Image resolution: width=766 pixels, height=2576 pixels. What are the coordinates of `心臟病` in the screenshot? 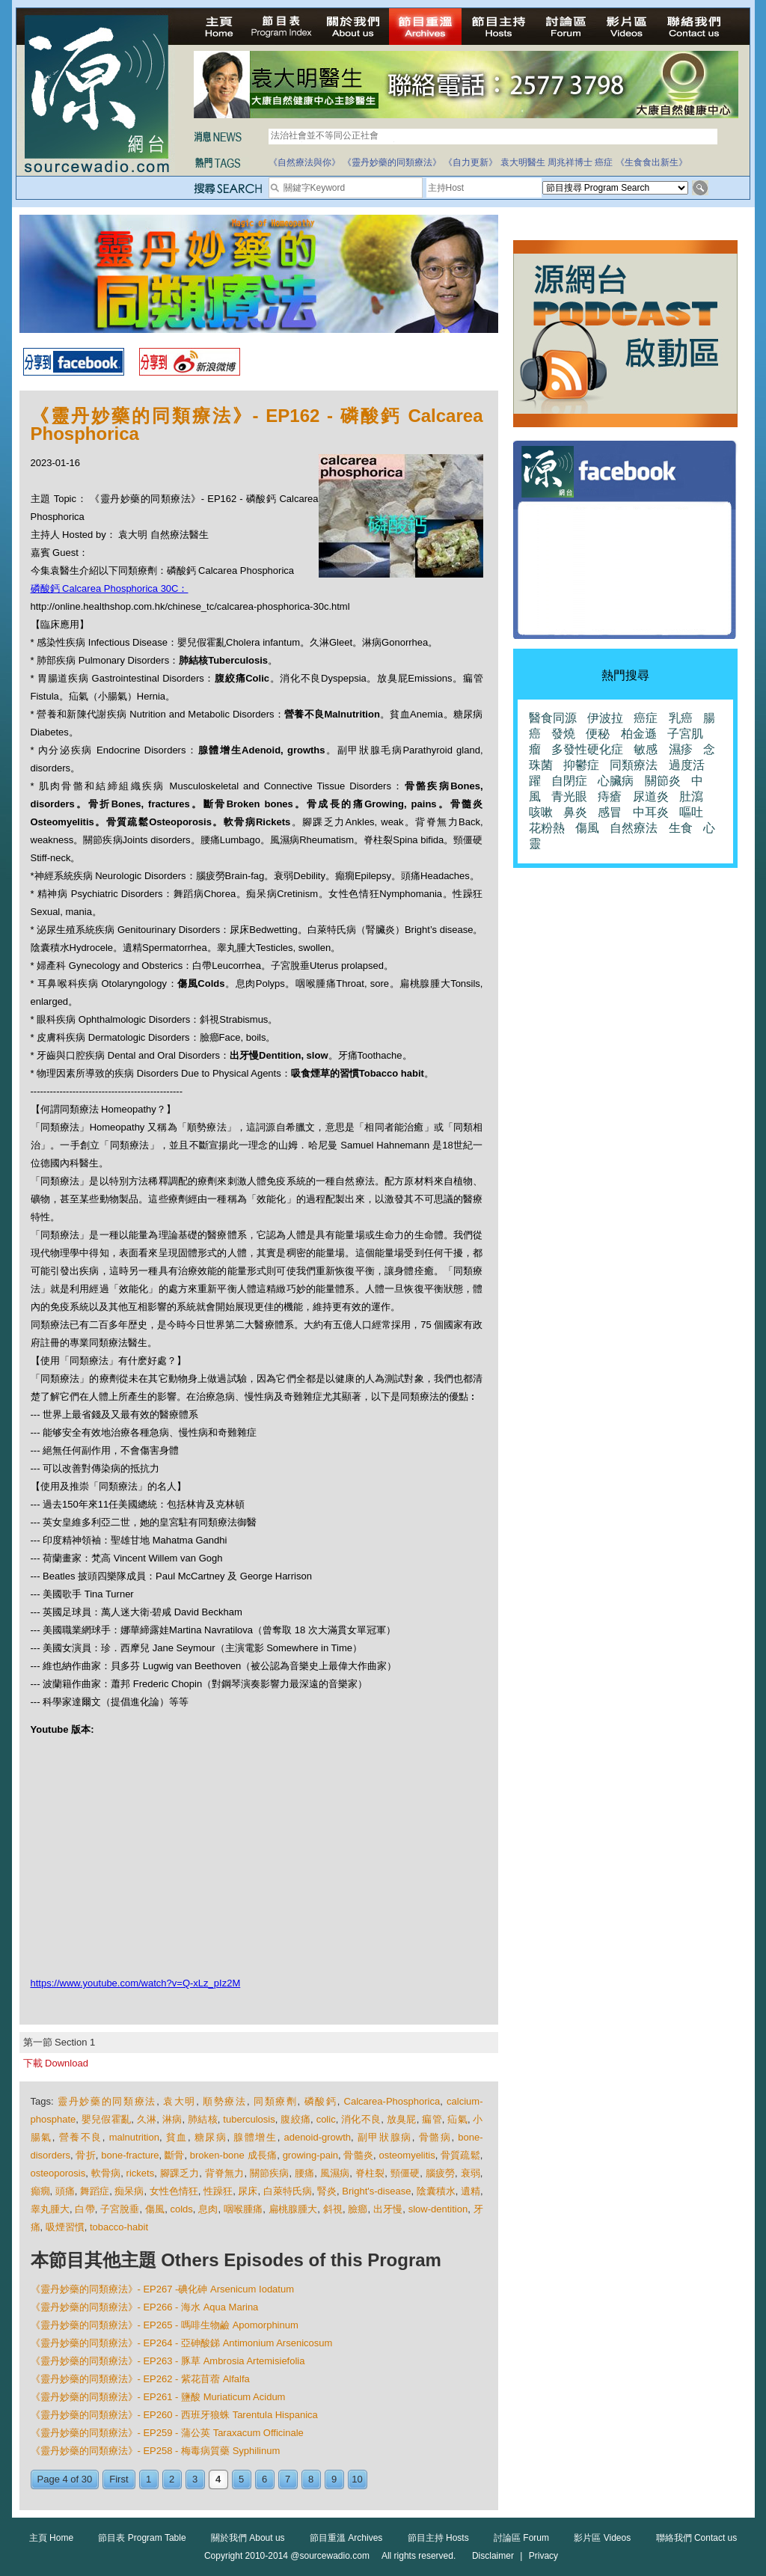 It's located at (616, 780).